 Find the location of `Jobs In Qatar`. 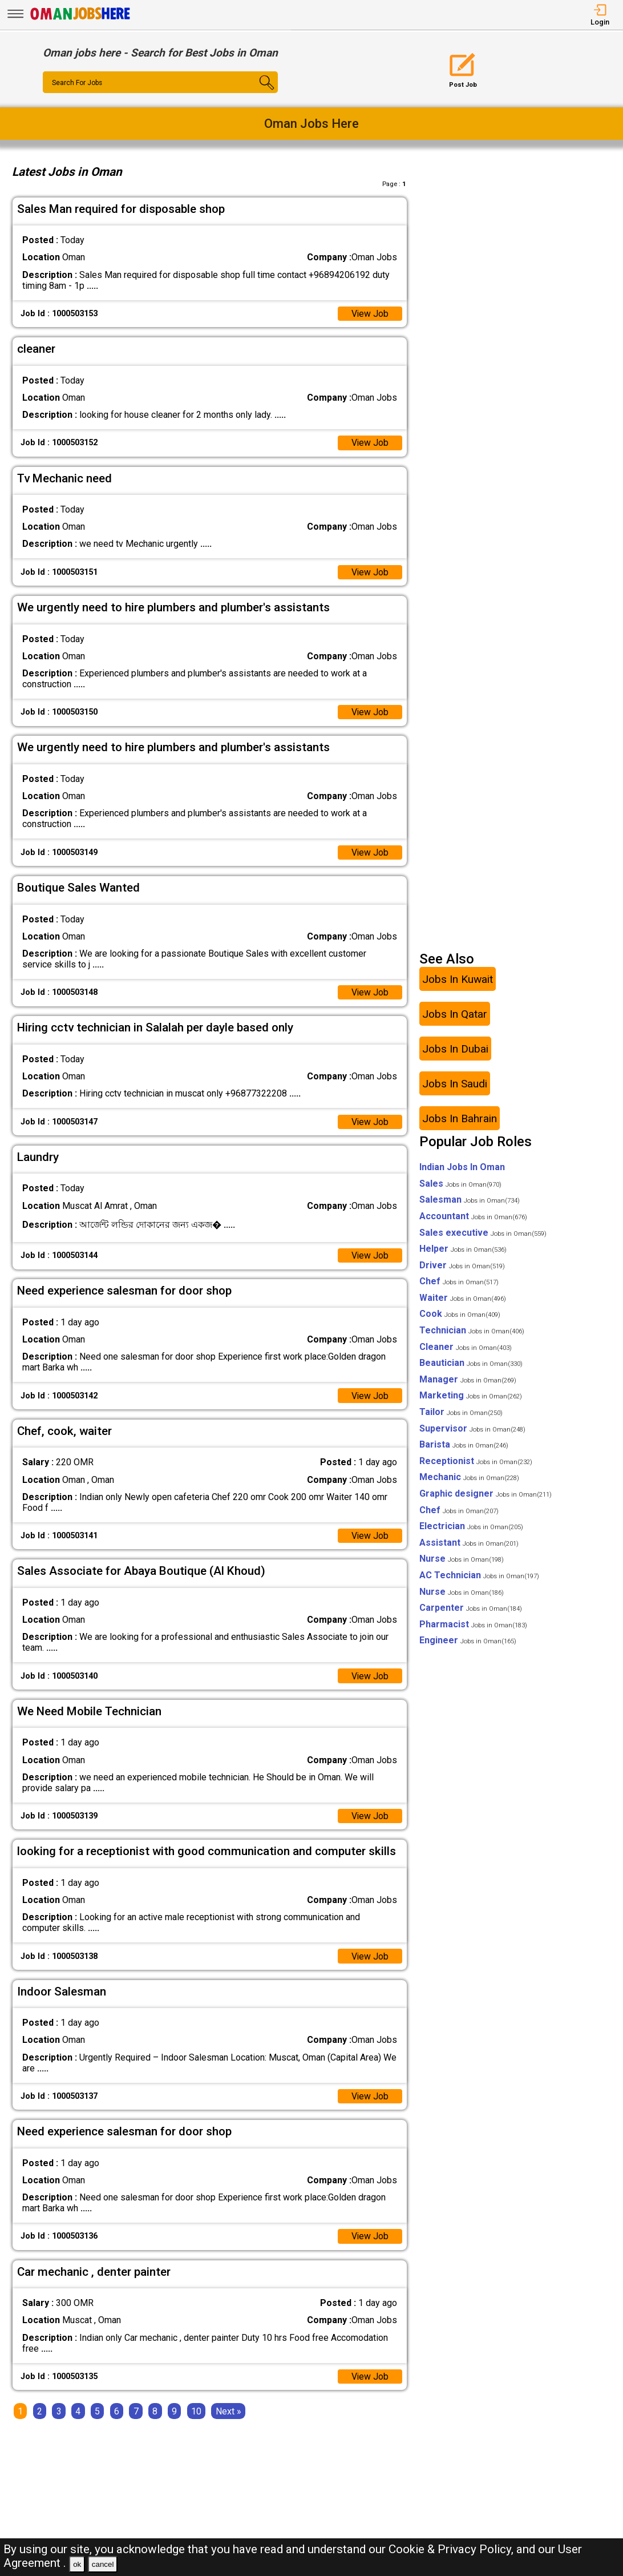

Jobs In Qatar is located at coordinates (454, 1014).